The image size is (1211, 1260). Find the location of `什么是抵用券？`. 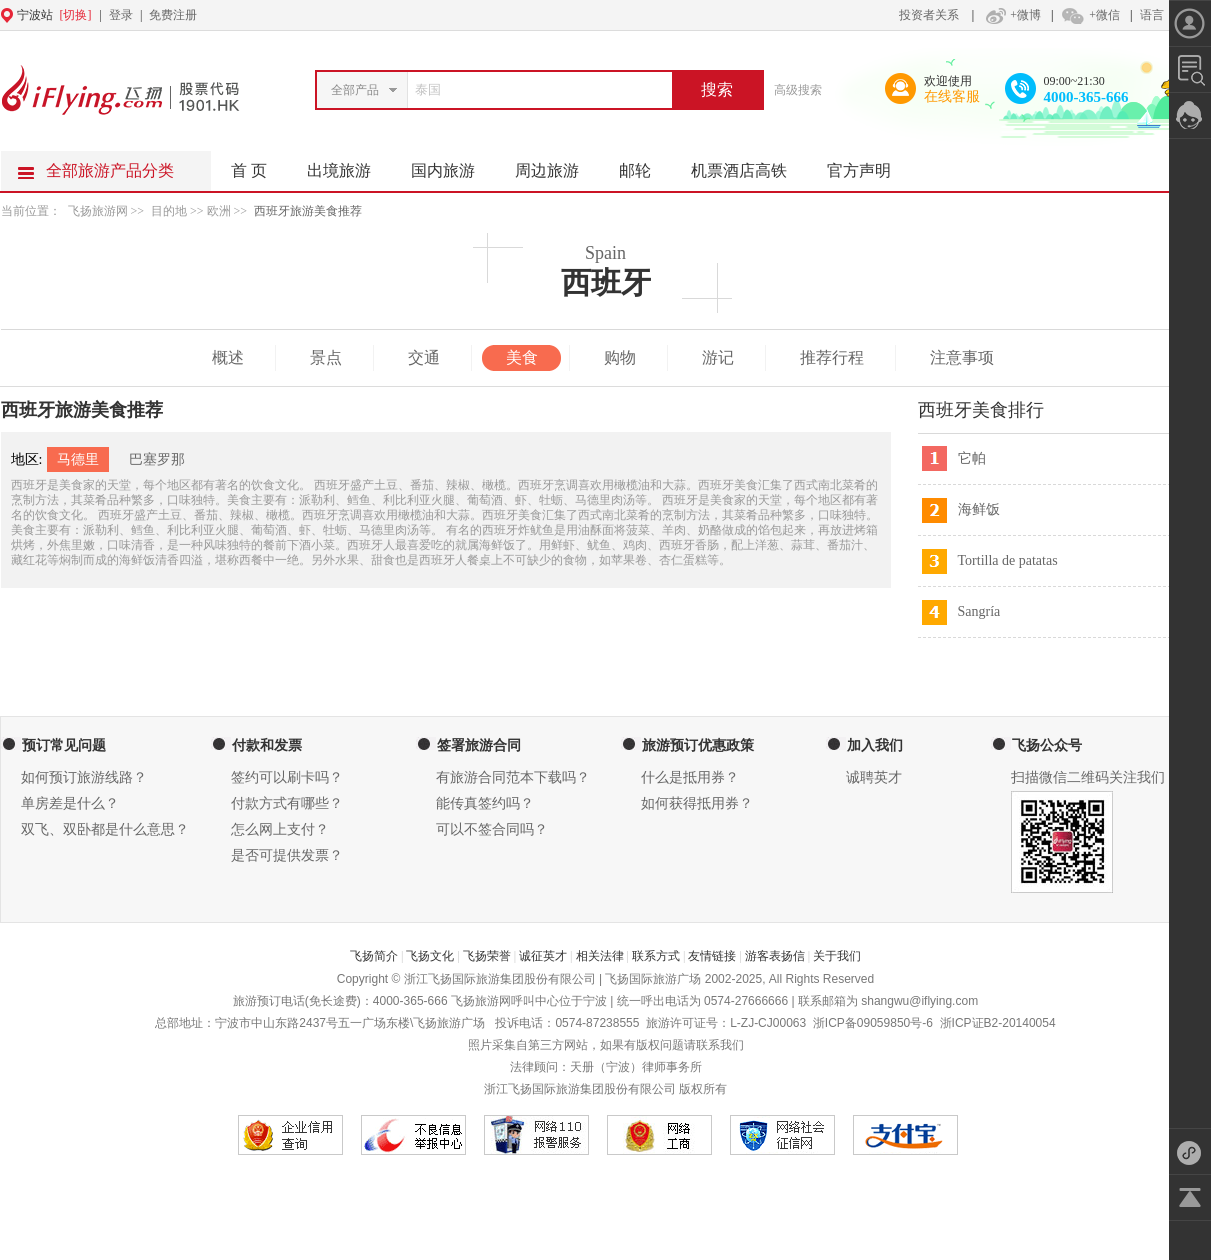

什么是抵用券？ is located at coordinates (690, 777).